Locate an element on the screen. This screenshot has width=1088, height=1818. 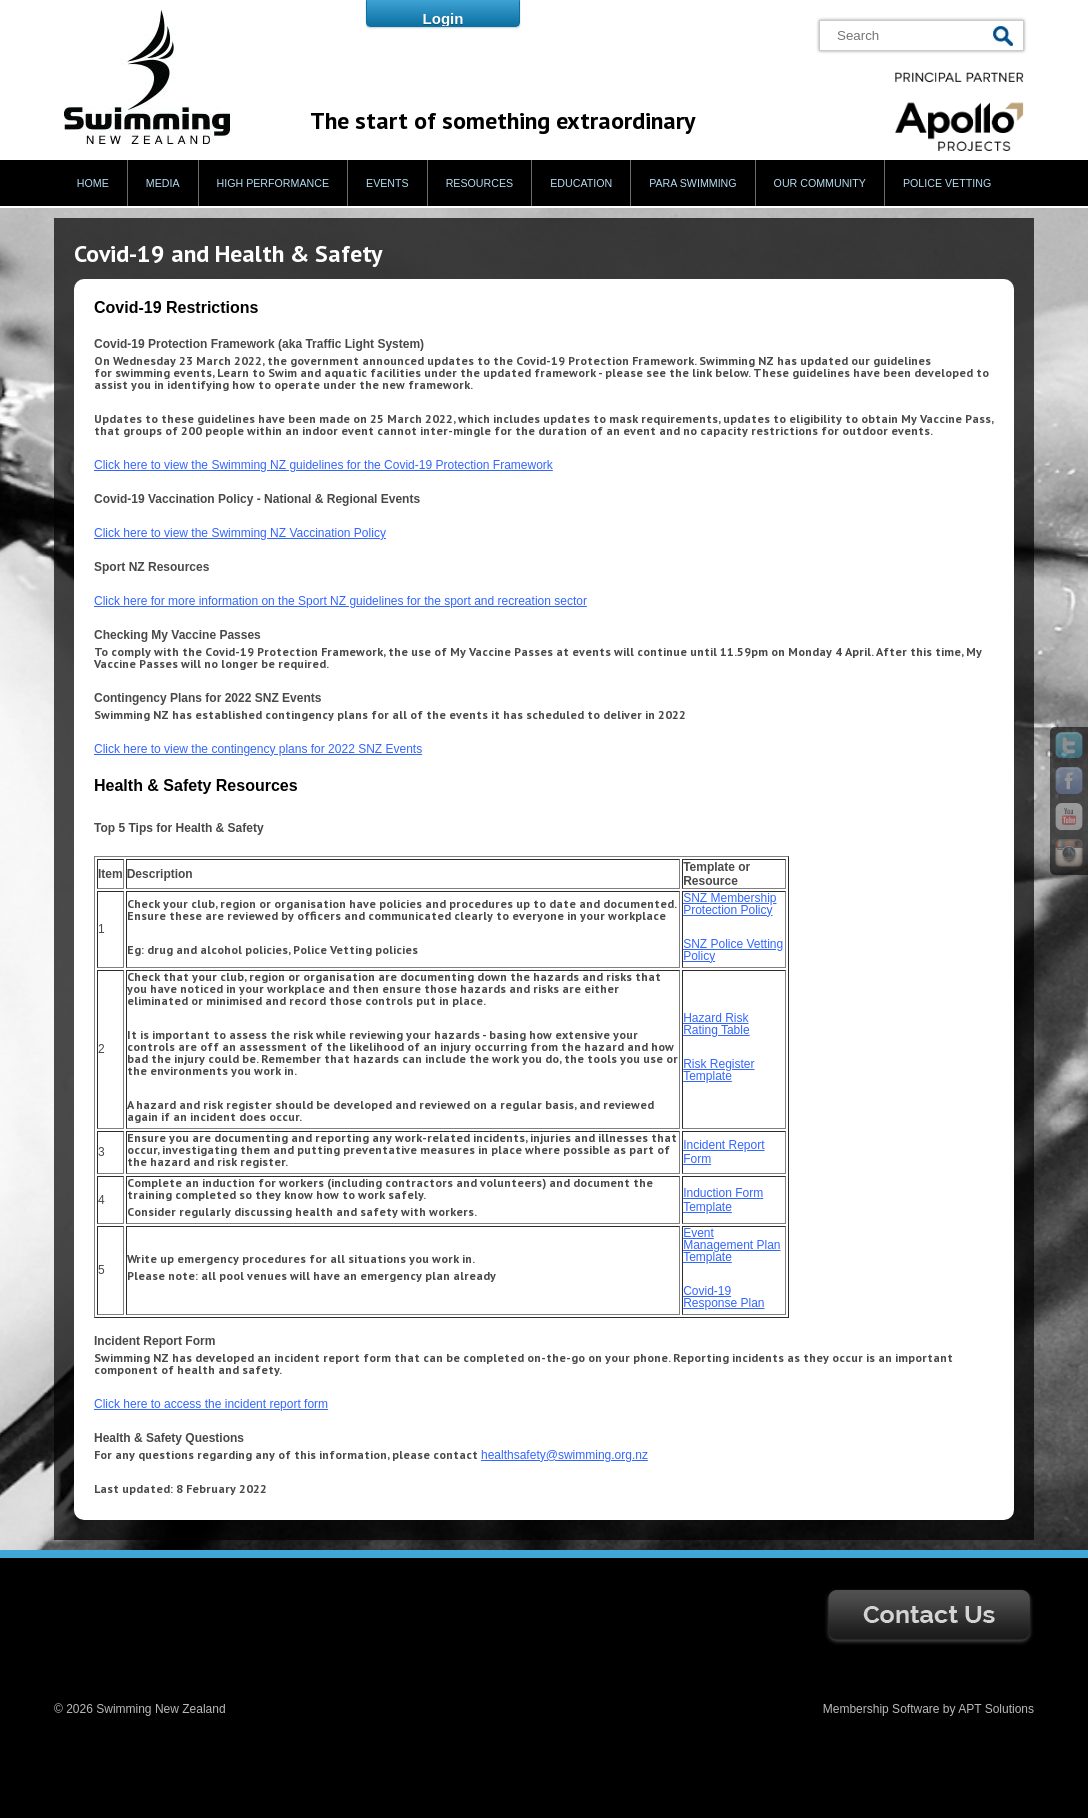
Risk Register Template is located at coordinates (718, 1070).